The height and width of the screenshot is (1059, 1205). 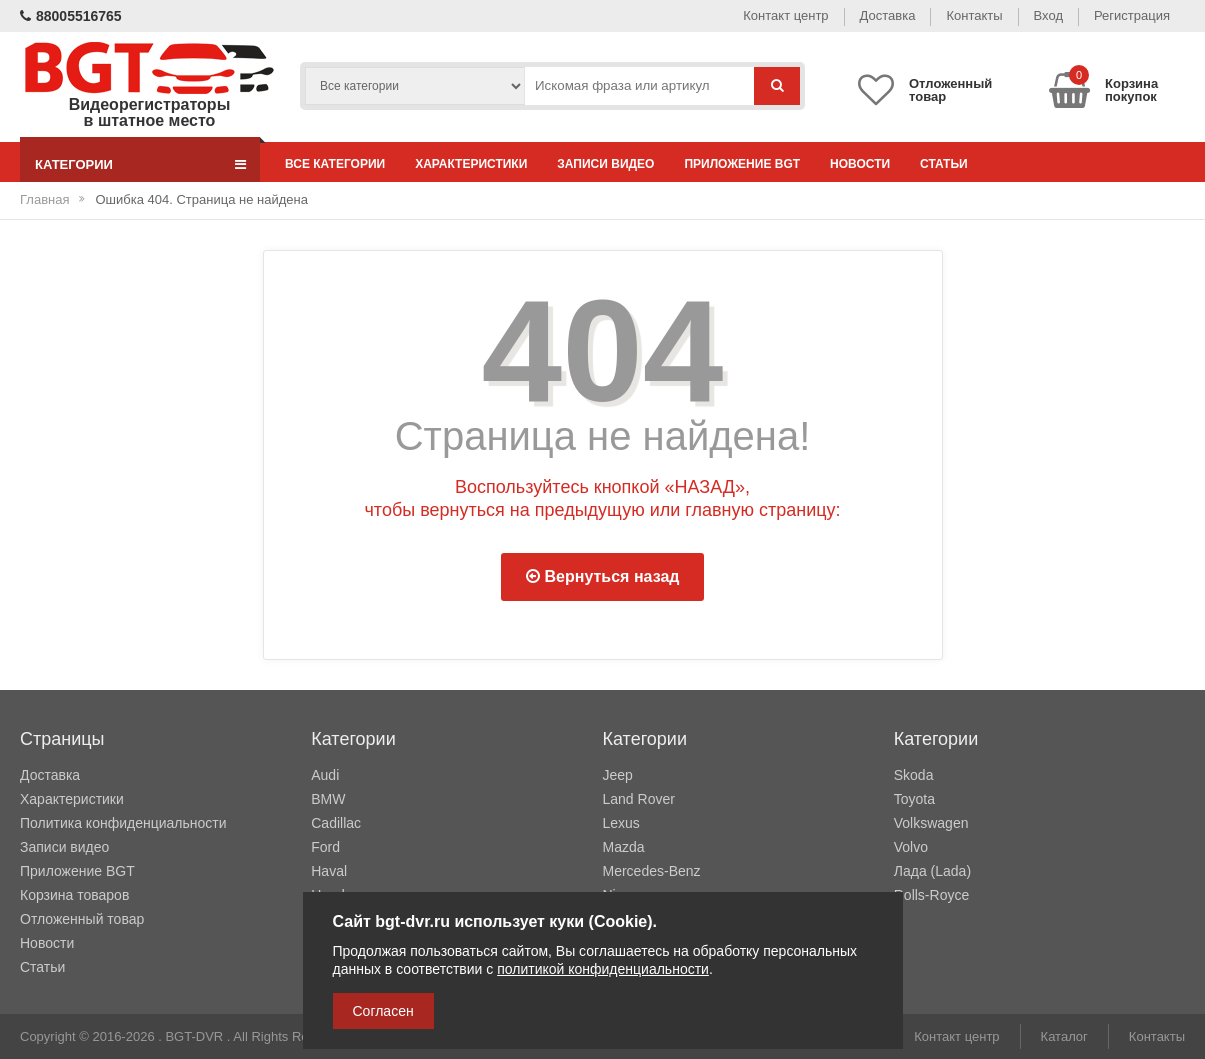 What do you see at coordinates (652, 871) in the screenshot?
I see `Mercedes-Benz` at bounding box center [652, 871].